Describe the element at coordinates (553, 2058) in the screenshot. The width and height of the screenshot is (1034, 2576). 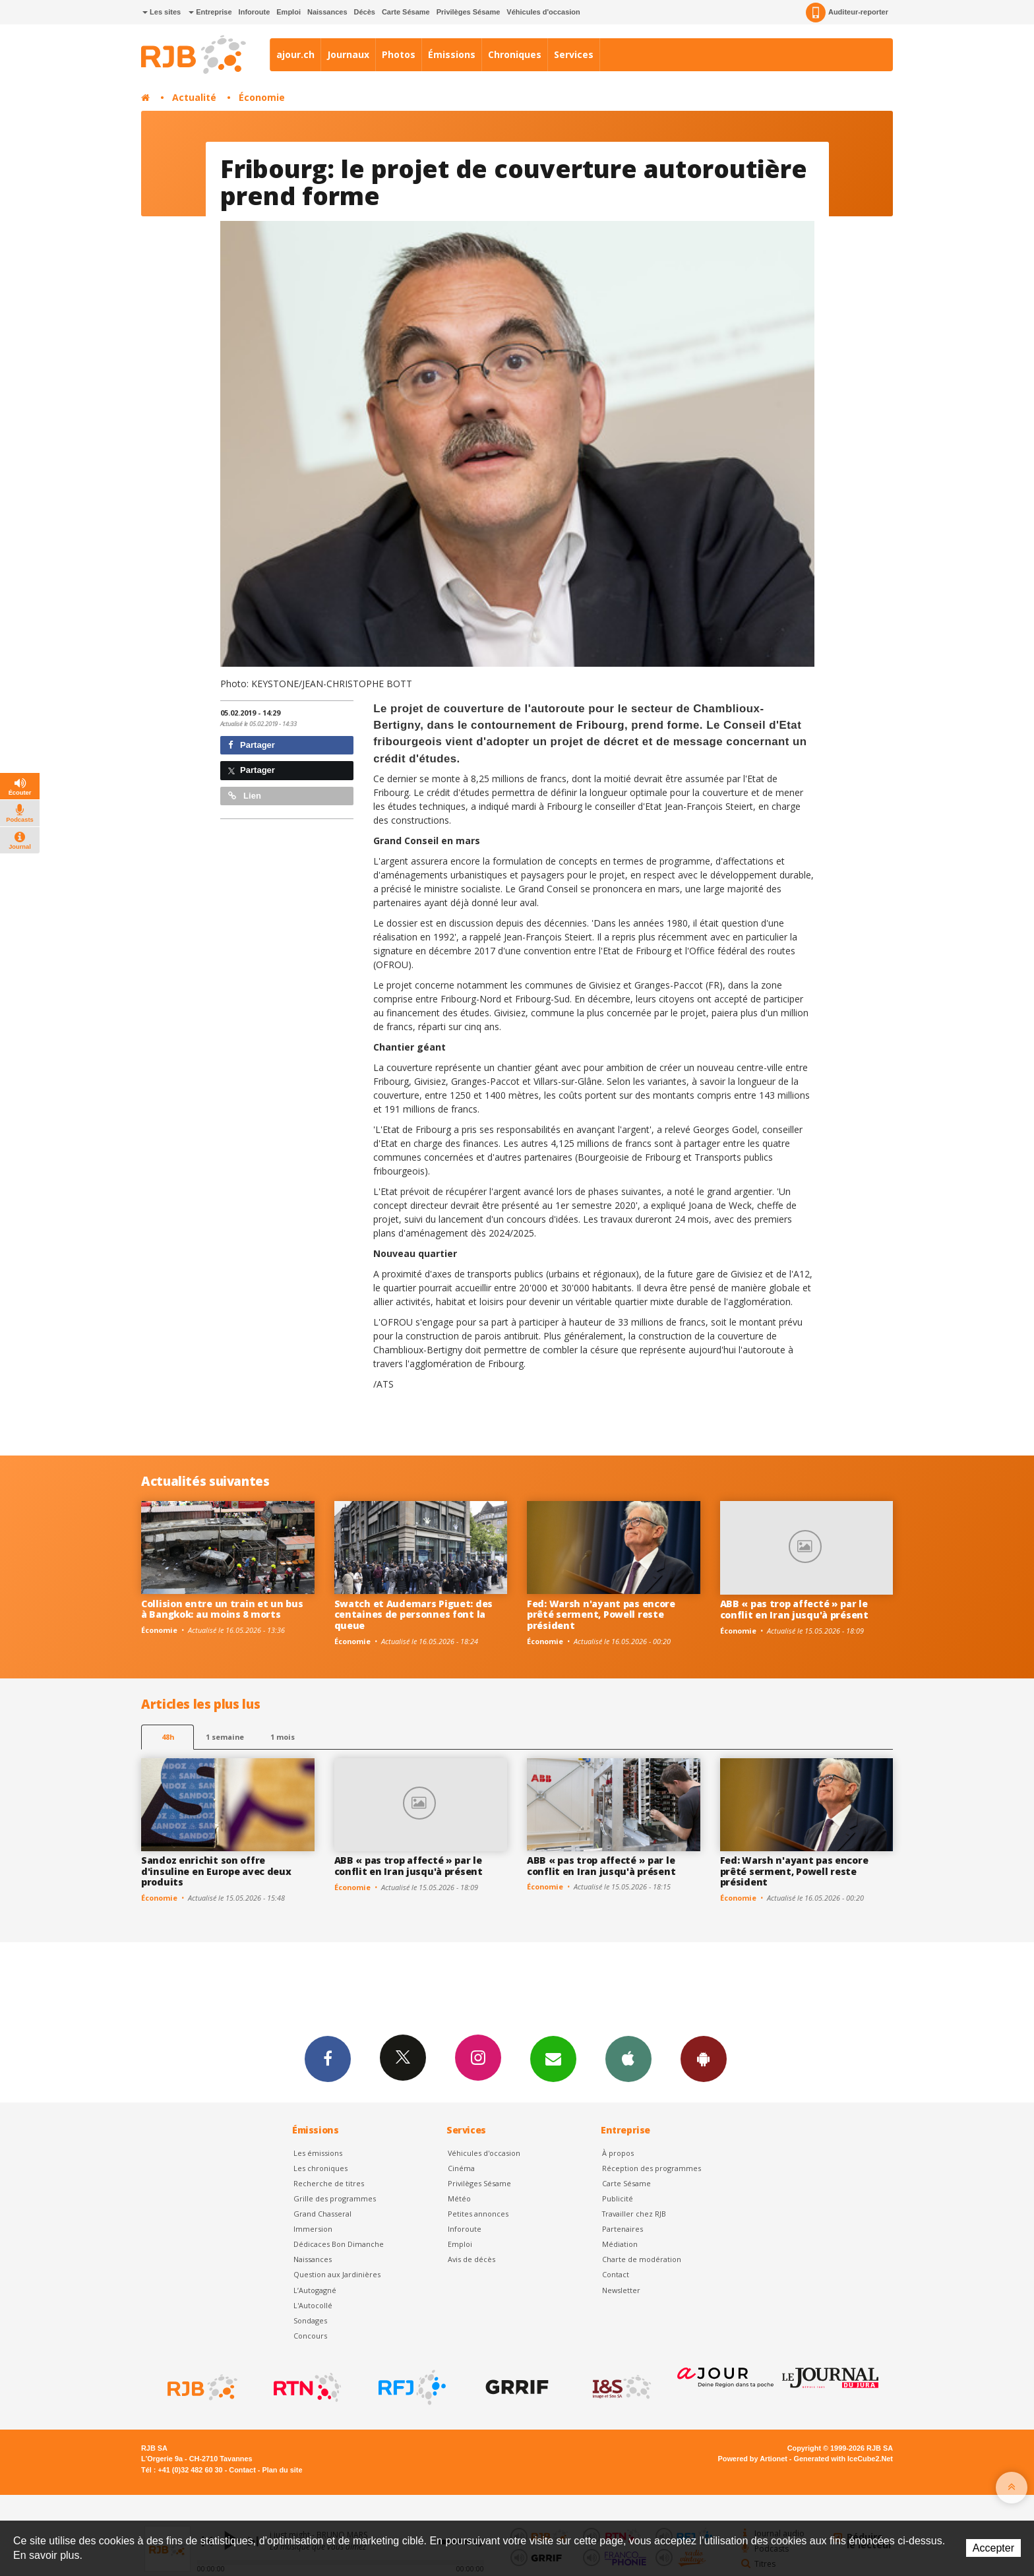
I see `Newsletters` at that location.